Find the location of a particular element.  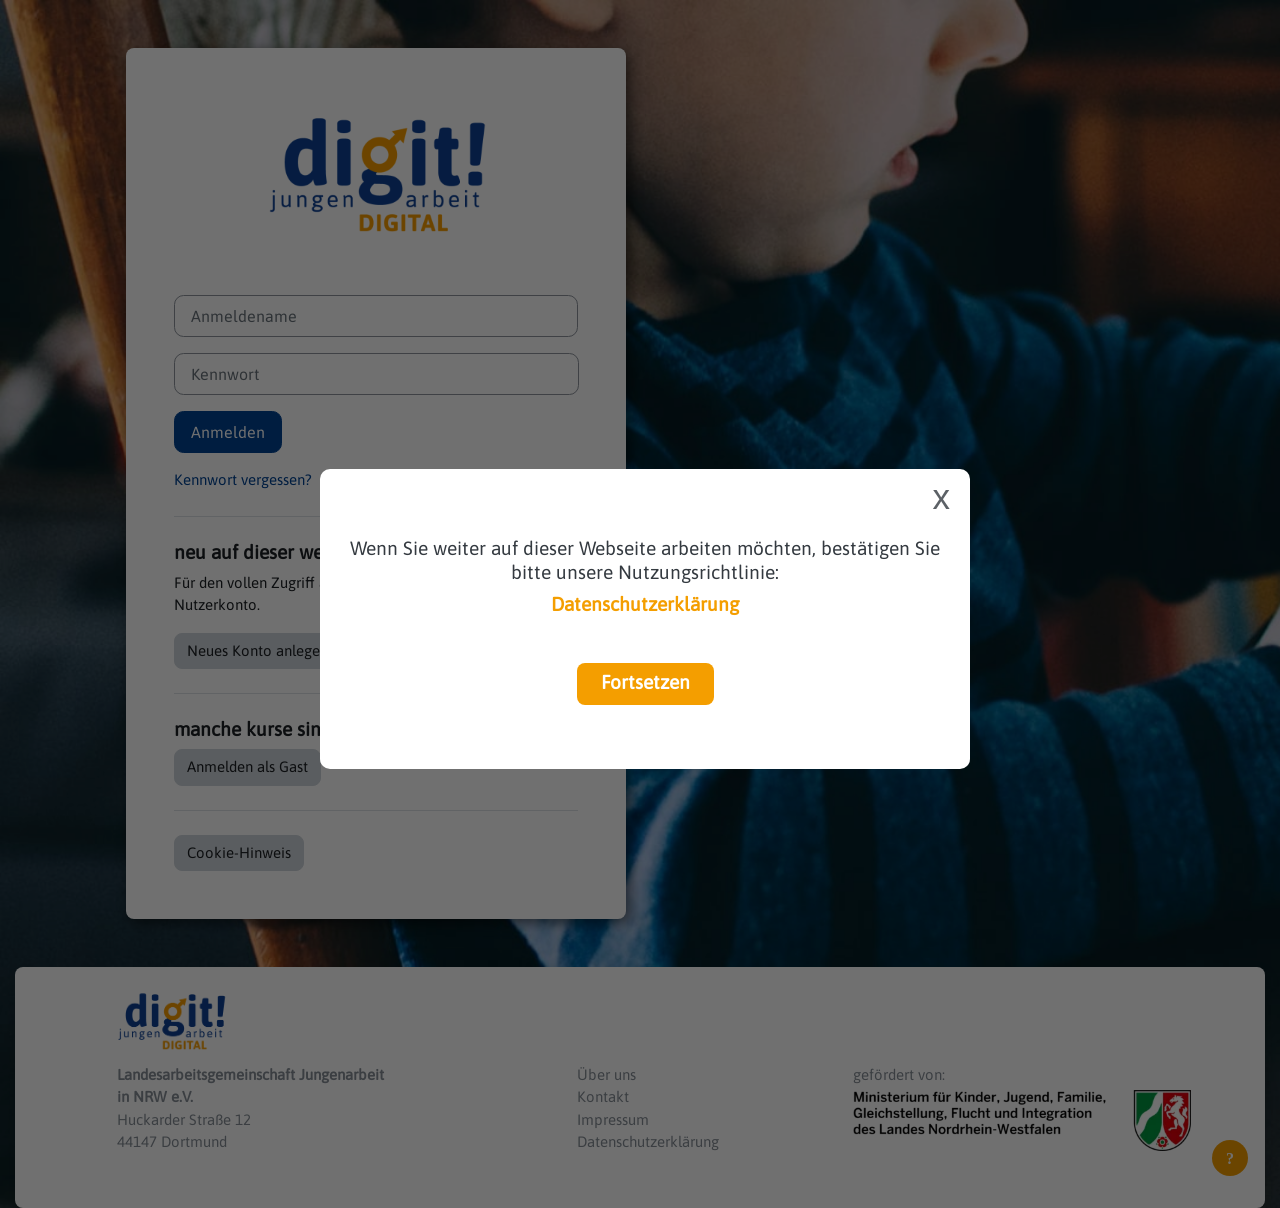

Anmelden is located at coordinates (228, 432).